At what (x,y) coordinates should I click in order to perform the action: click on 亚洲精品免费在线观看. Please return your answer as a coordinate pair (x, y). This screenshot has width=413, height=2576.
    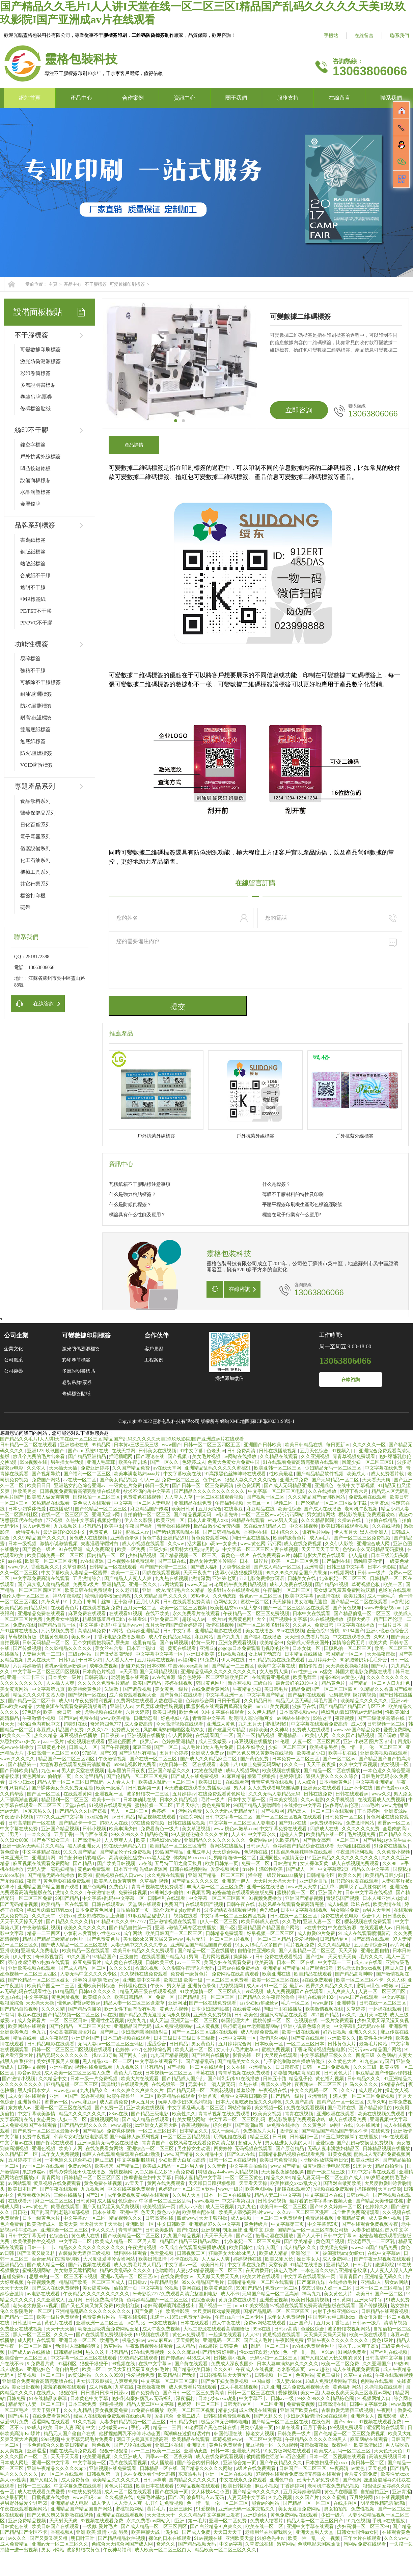
    Looking at the image, I should click on (42, 1613).